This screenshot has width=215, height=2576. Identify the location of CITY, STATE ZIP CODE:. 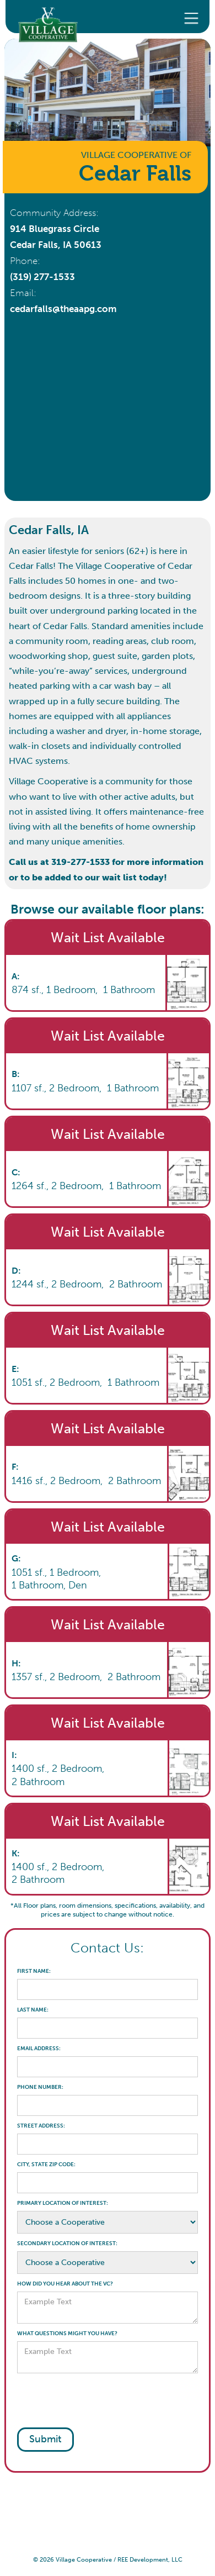
(46, 2164).